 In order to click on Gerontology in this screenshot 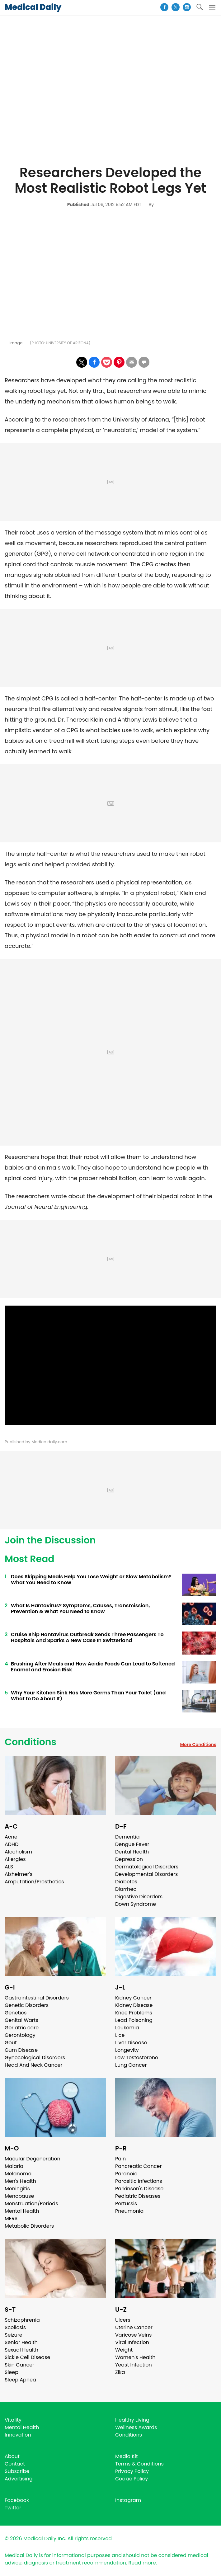, I will do `click(20, 2035)`.